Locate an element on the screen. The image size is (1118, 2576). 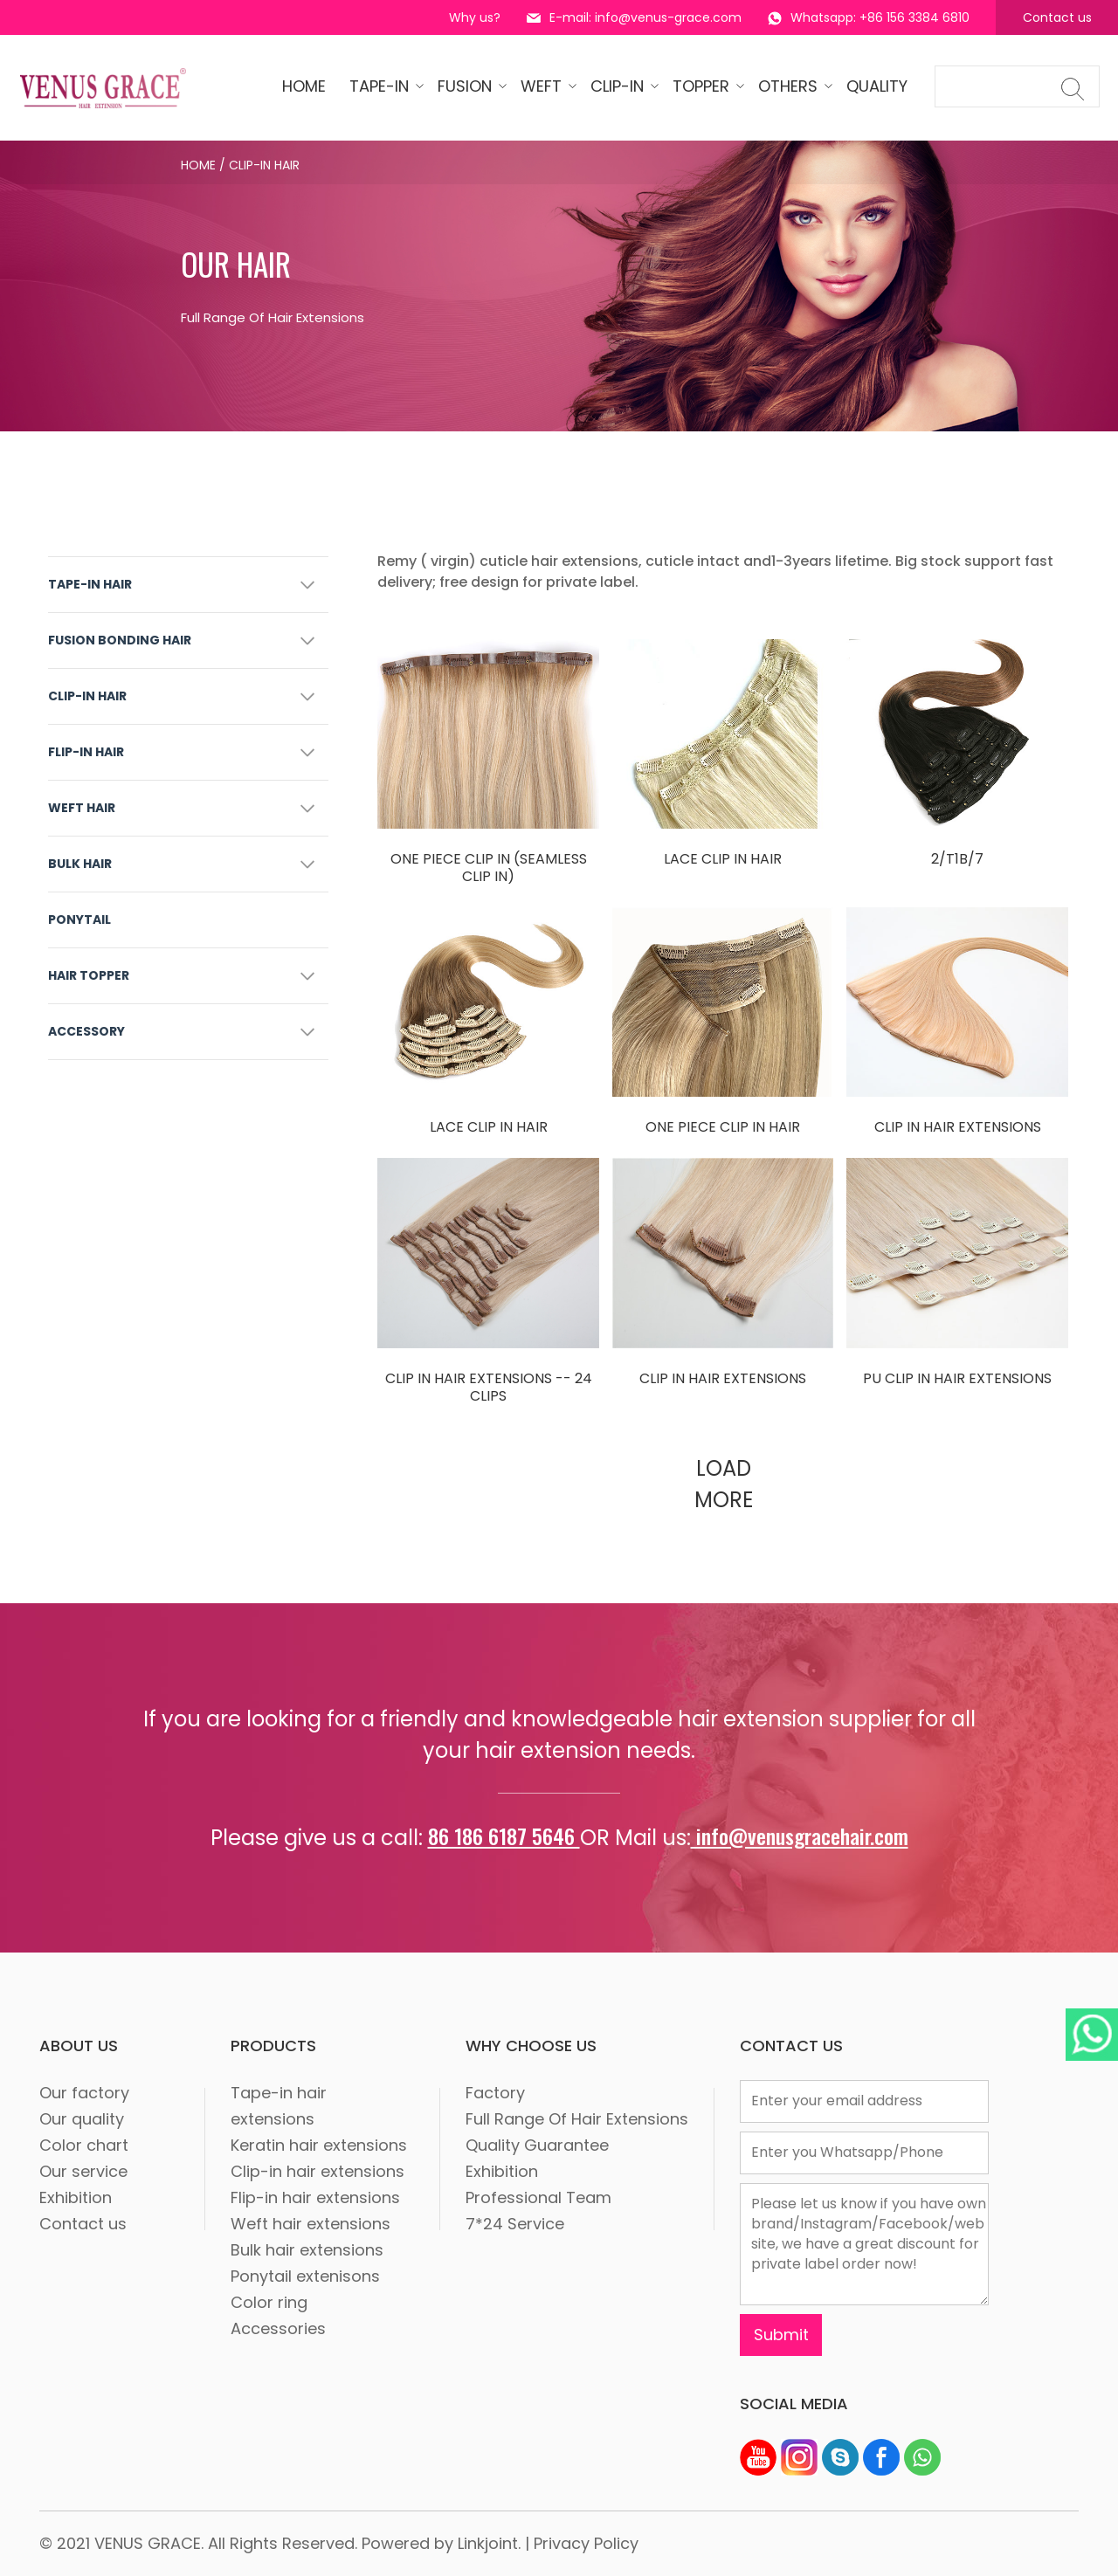
Contact us is located at coordinates (1057, 17).